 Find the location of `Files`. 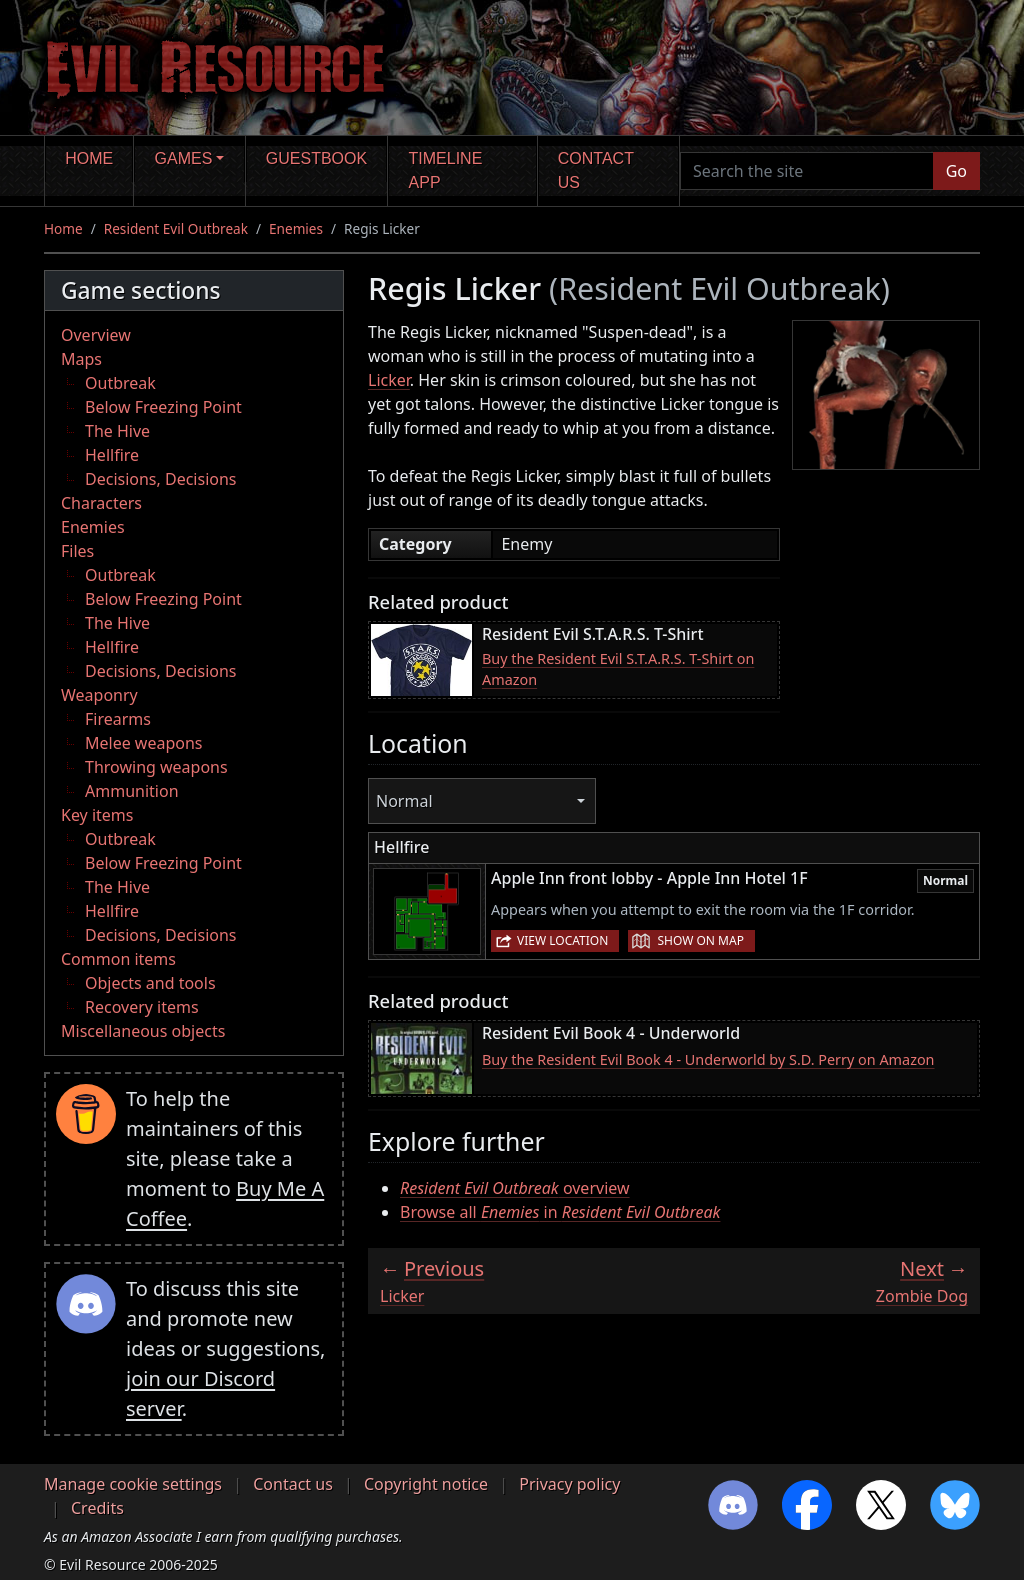

Files is located at coordinates (77, 551).